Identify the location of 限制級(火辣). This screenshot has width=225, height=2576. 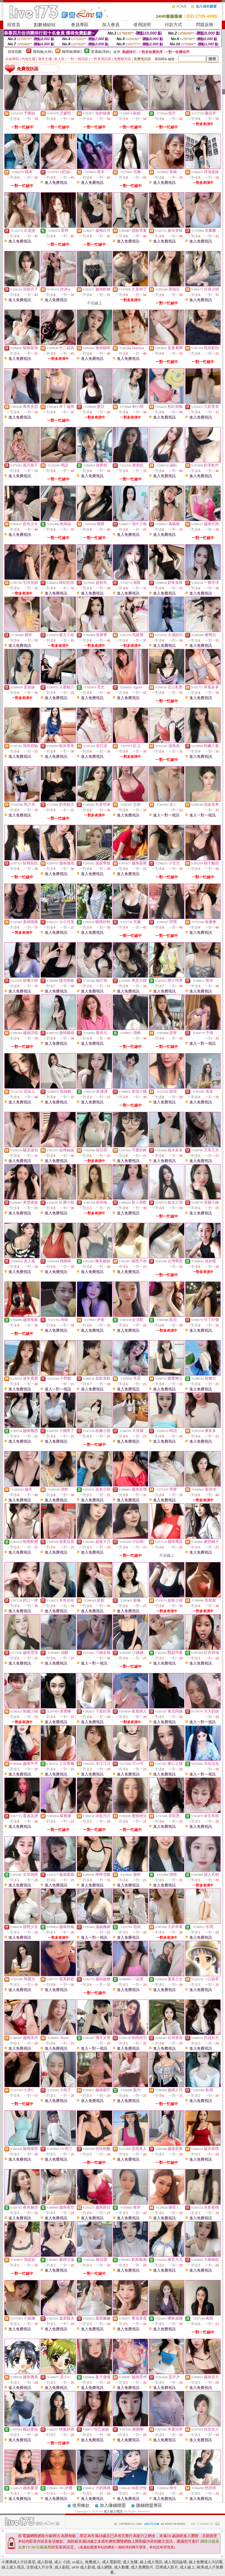
(43, 52).